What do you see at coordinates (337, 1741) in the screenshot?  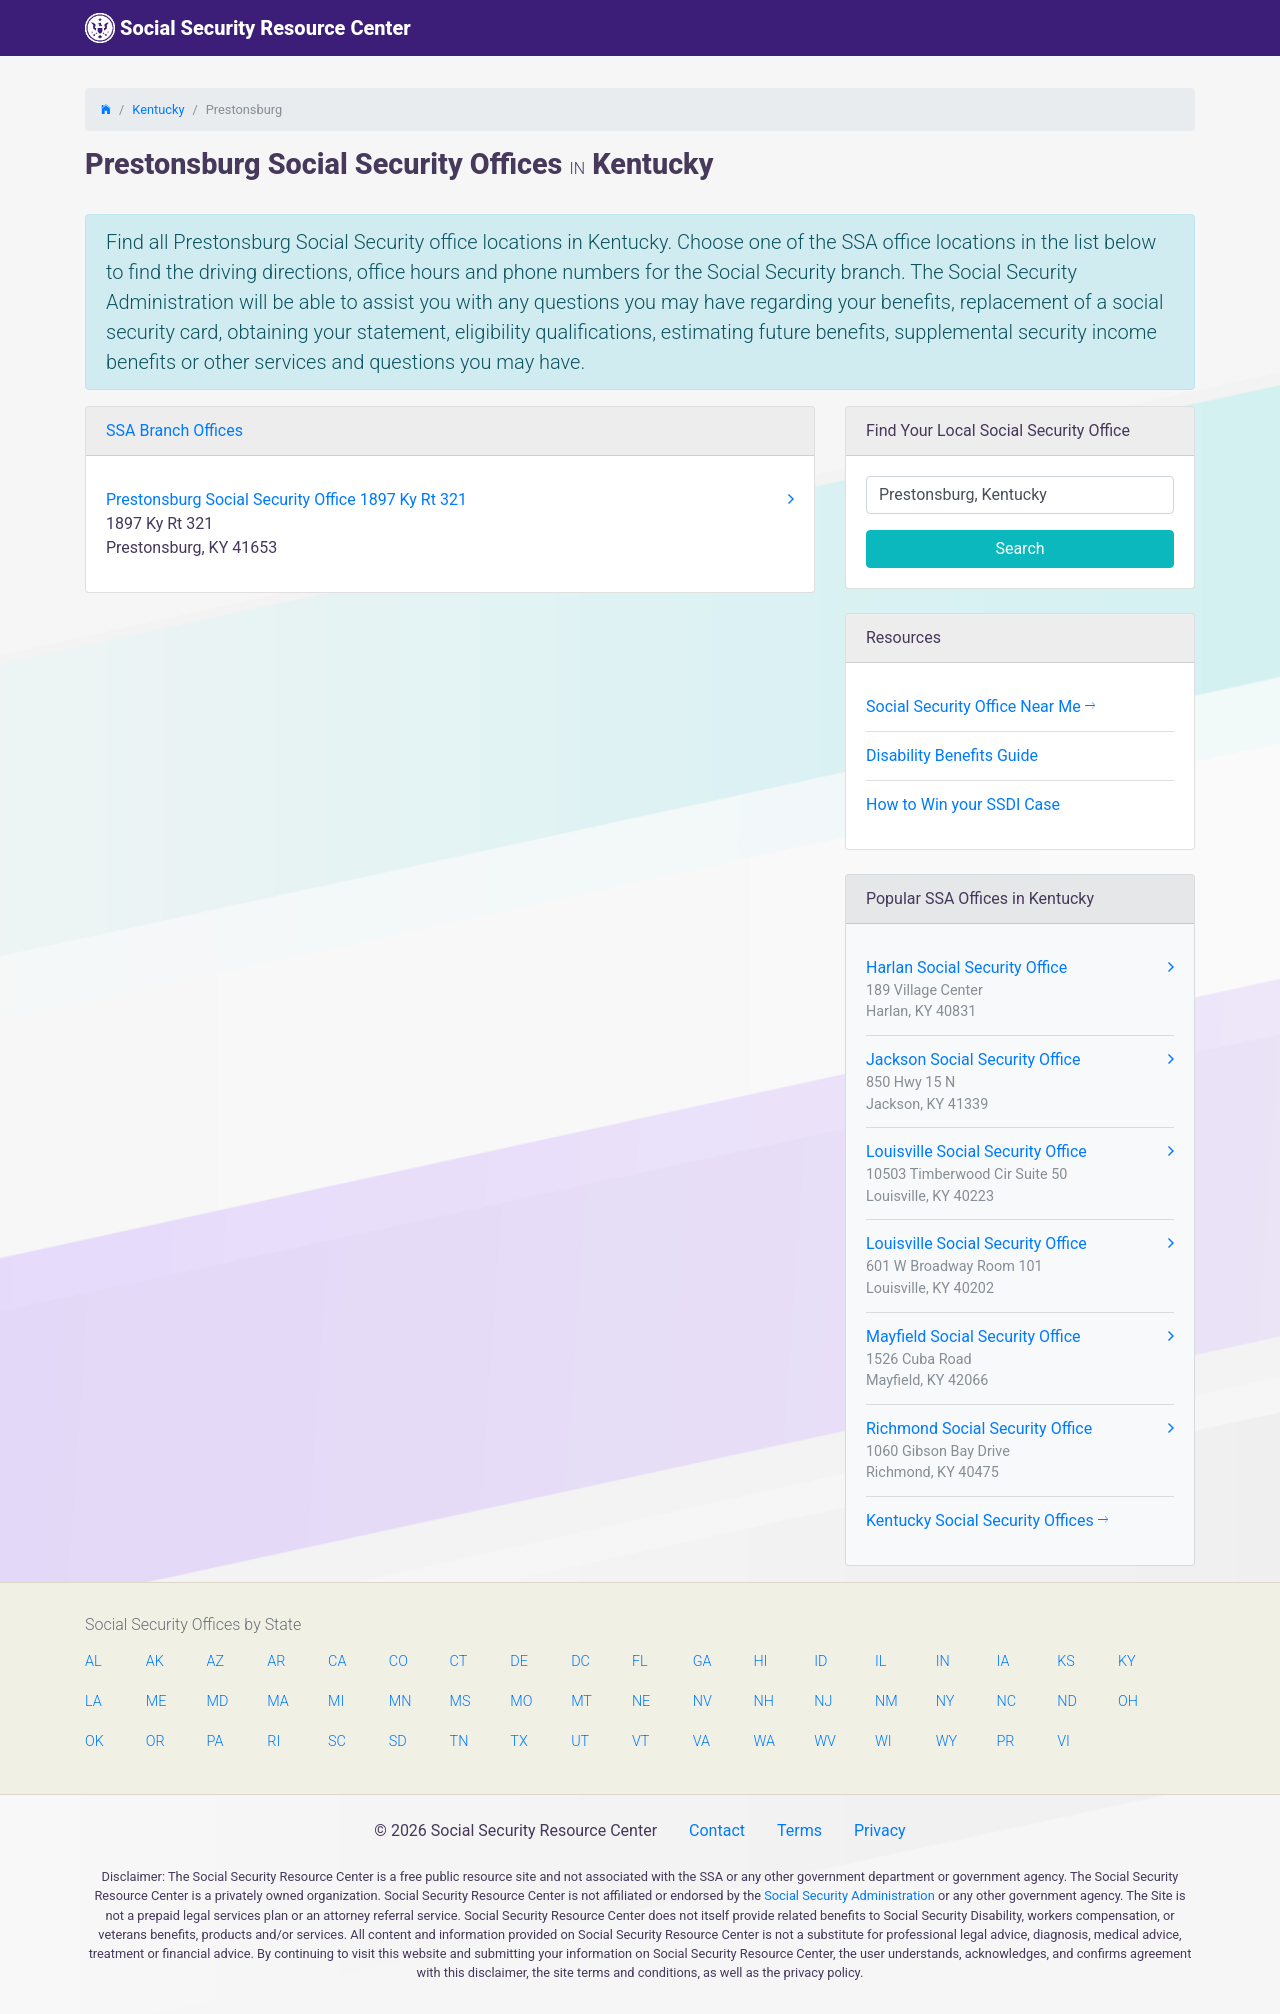 I see `SC` at bounding box center [337, 1741].